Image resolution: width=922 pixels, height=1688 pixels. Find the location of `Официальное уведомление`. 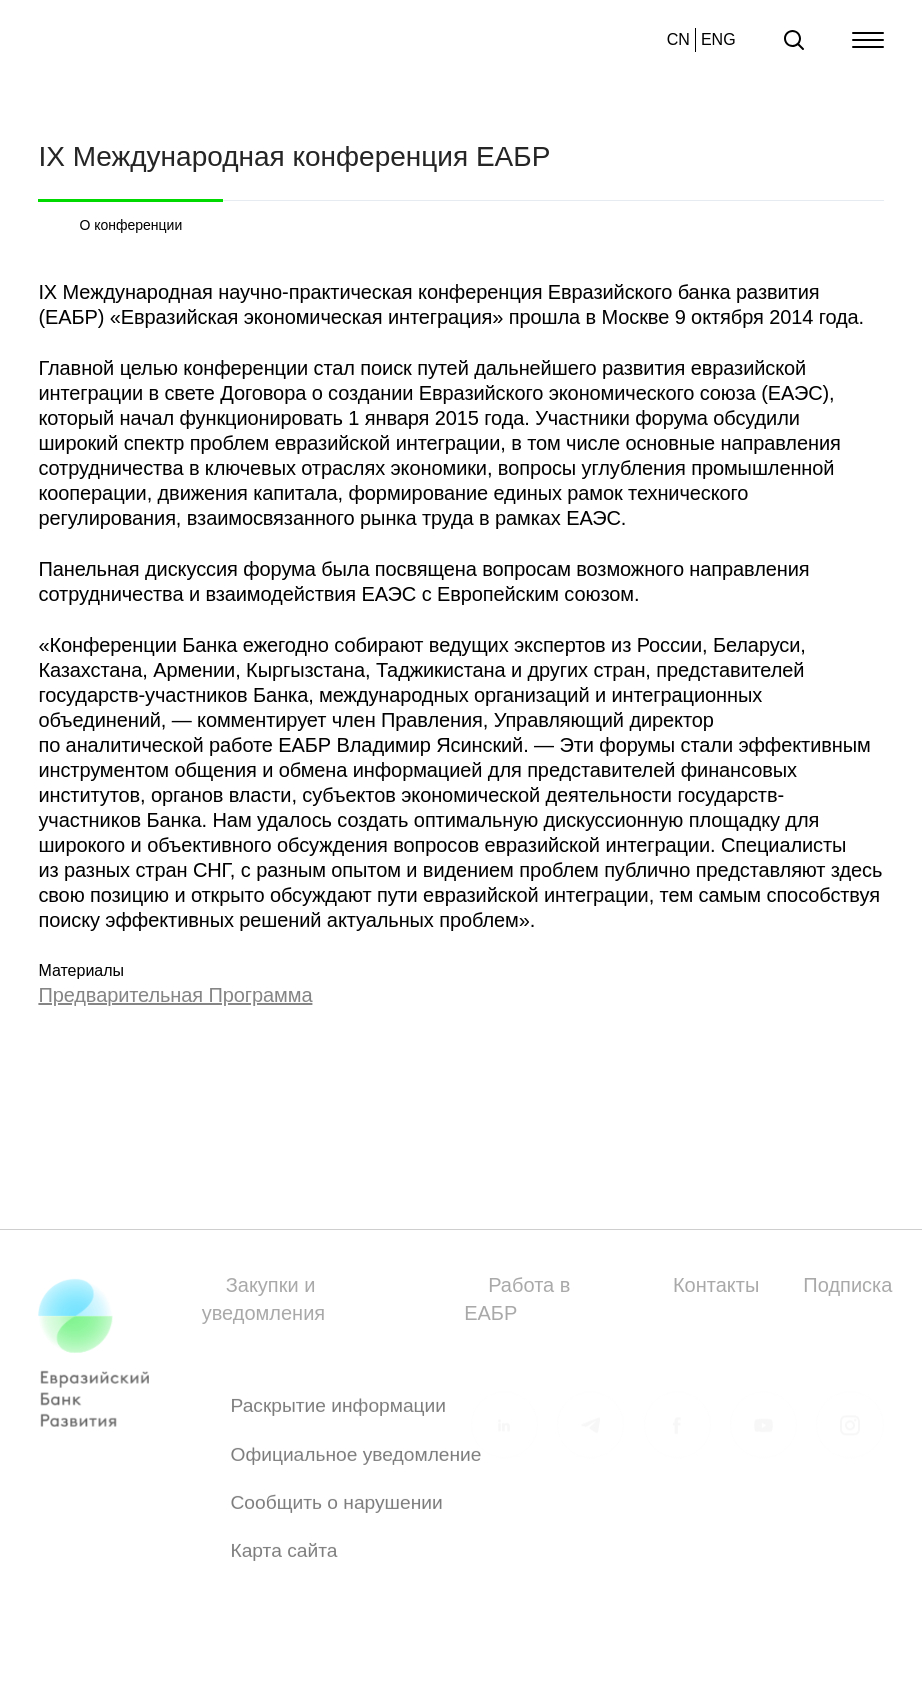

Официальное уведомление is located at coordinates (355, 1459).